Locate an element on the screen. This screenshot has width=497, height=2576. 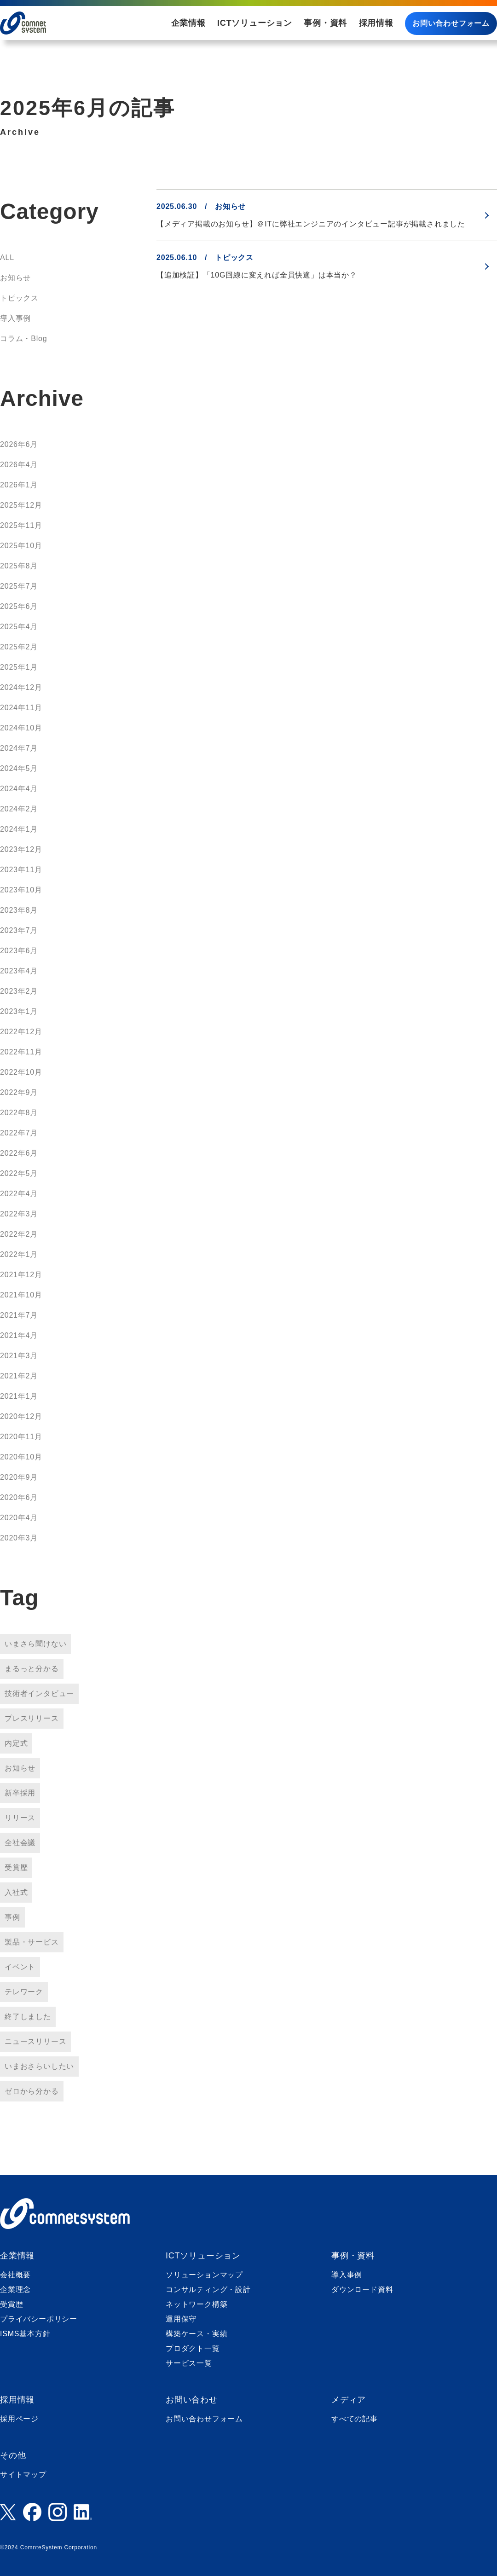
いまおさらいしたい is located at coordinates (39, 2066).